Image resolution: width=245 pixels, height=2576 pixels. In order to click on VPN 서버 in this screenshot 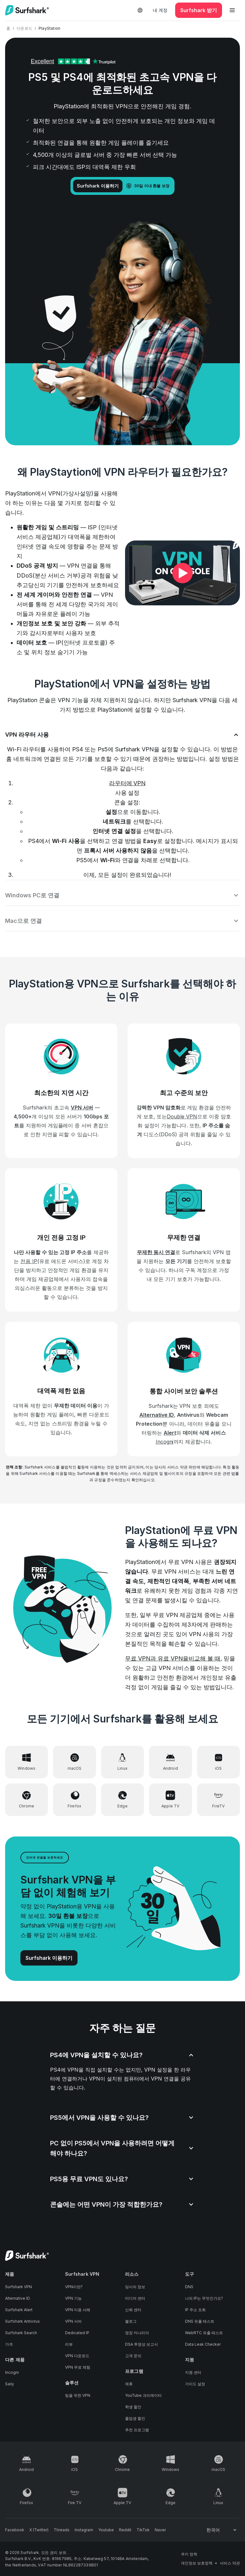, I will do `click(73, 2321)`.